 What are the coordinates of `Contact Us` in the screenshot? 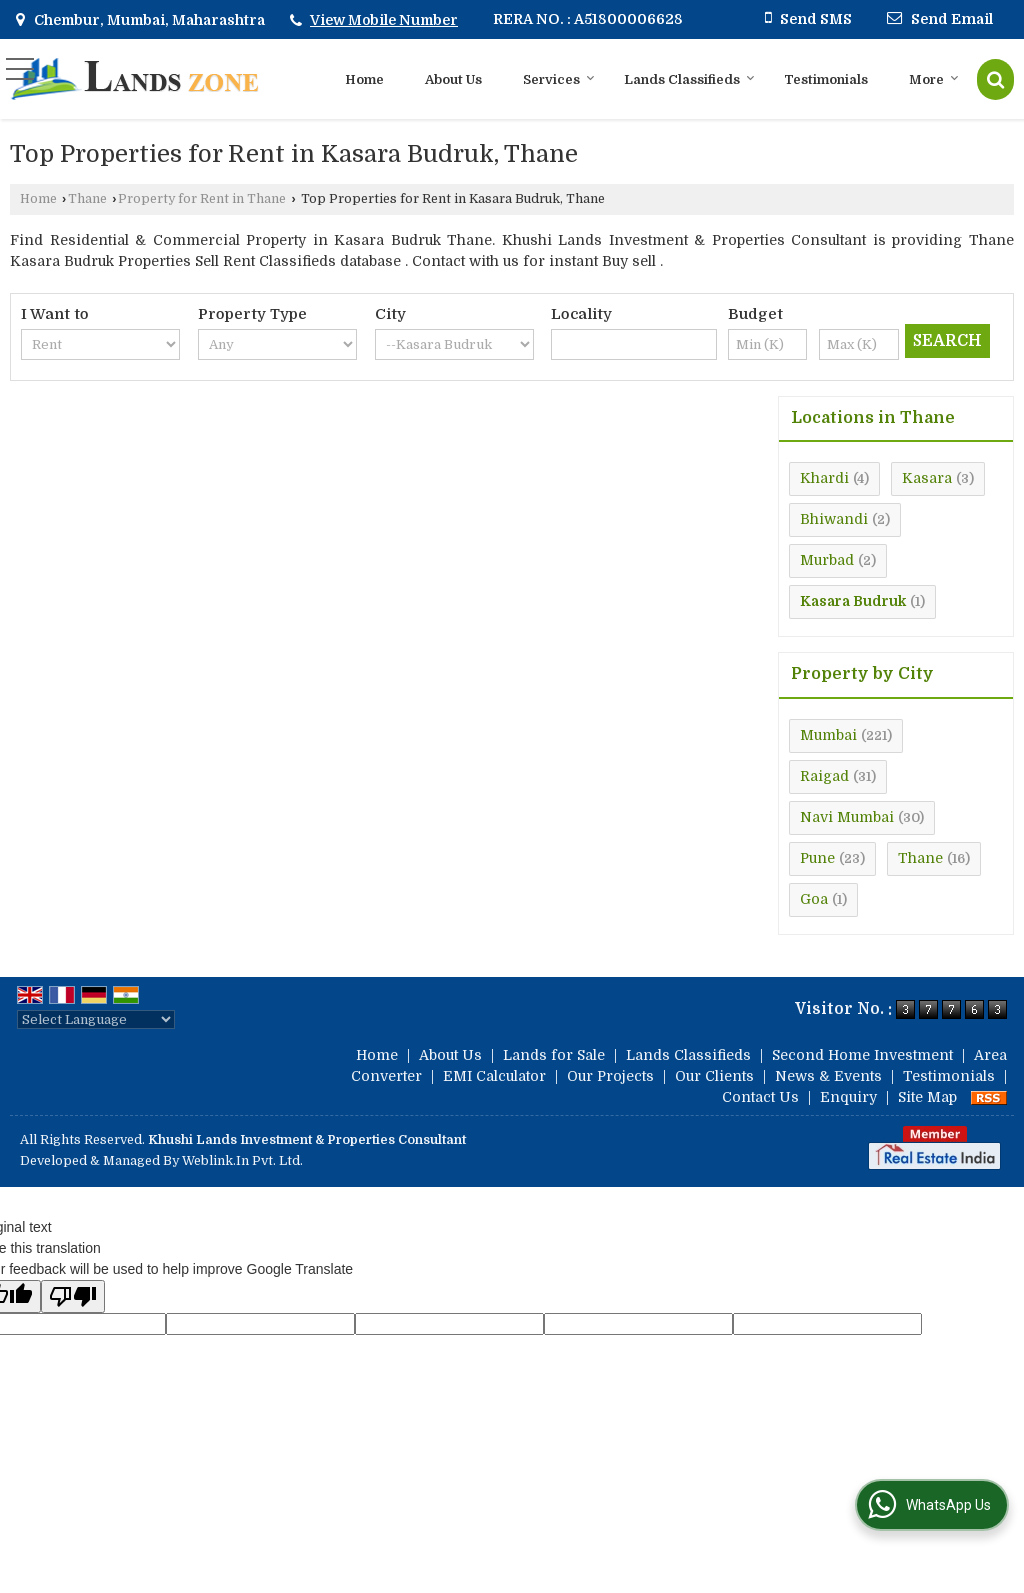 It's located at (760, 1097).